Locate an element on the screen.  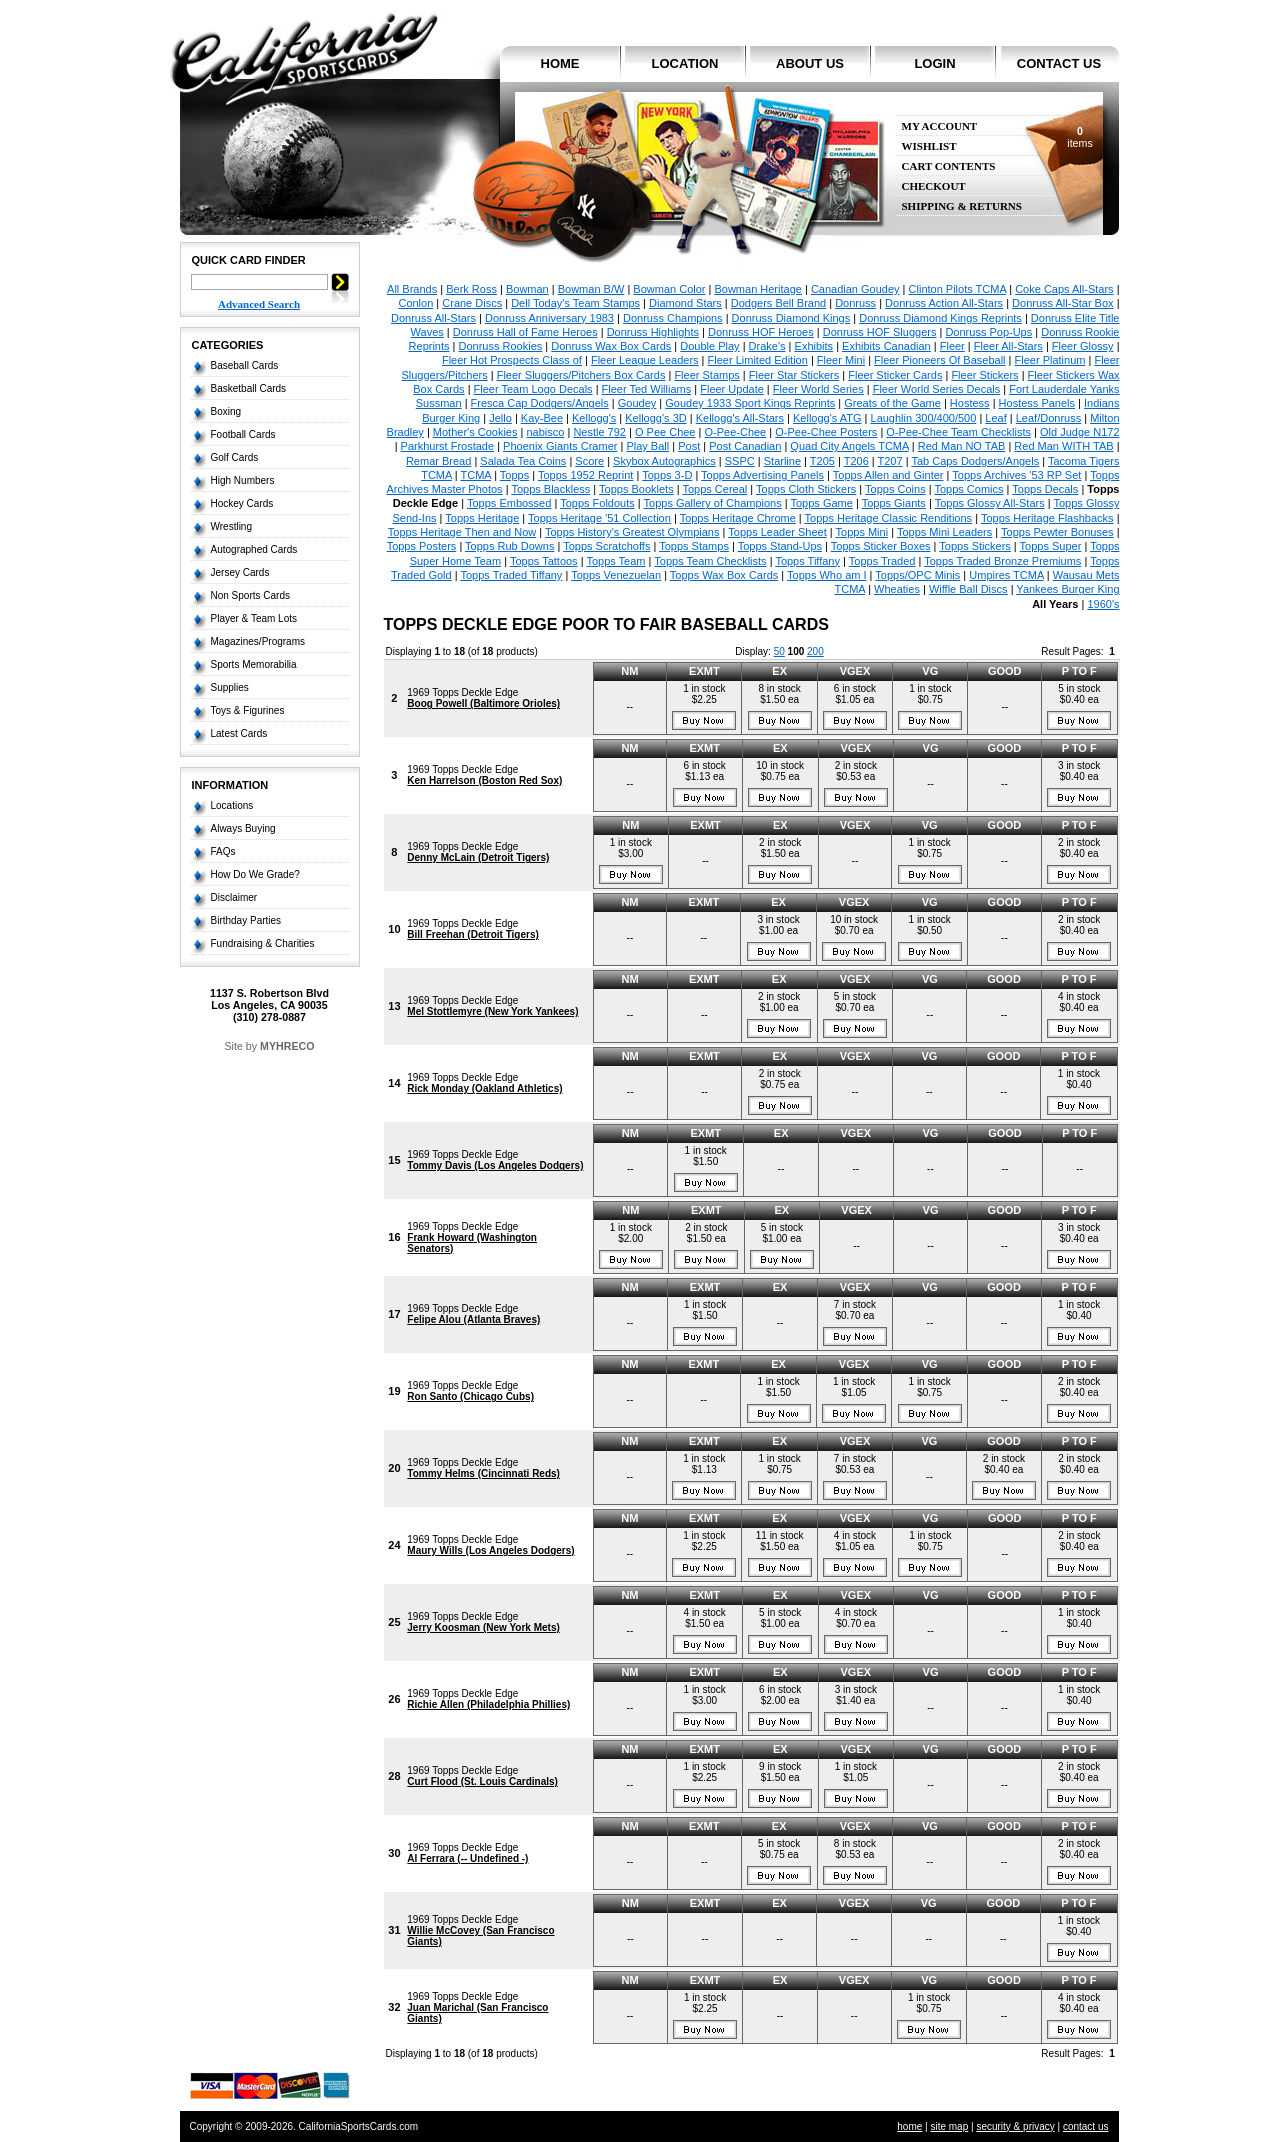
Autographed Cards is located at coordinates (254, 549).